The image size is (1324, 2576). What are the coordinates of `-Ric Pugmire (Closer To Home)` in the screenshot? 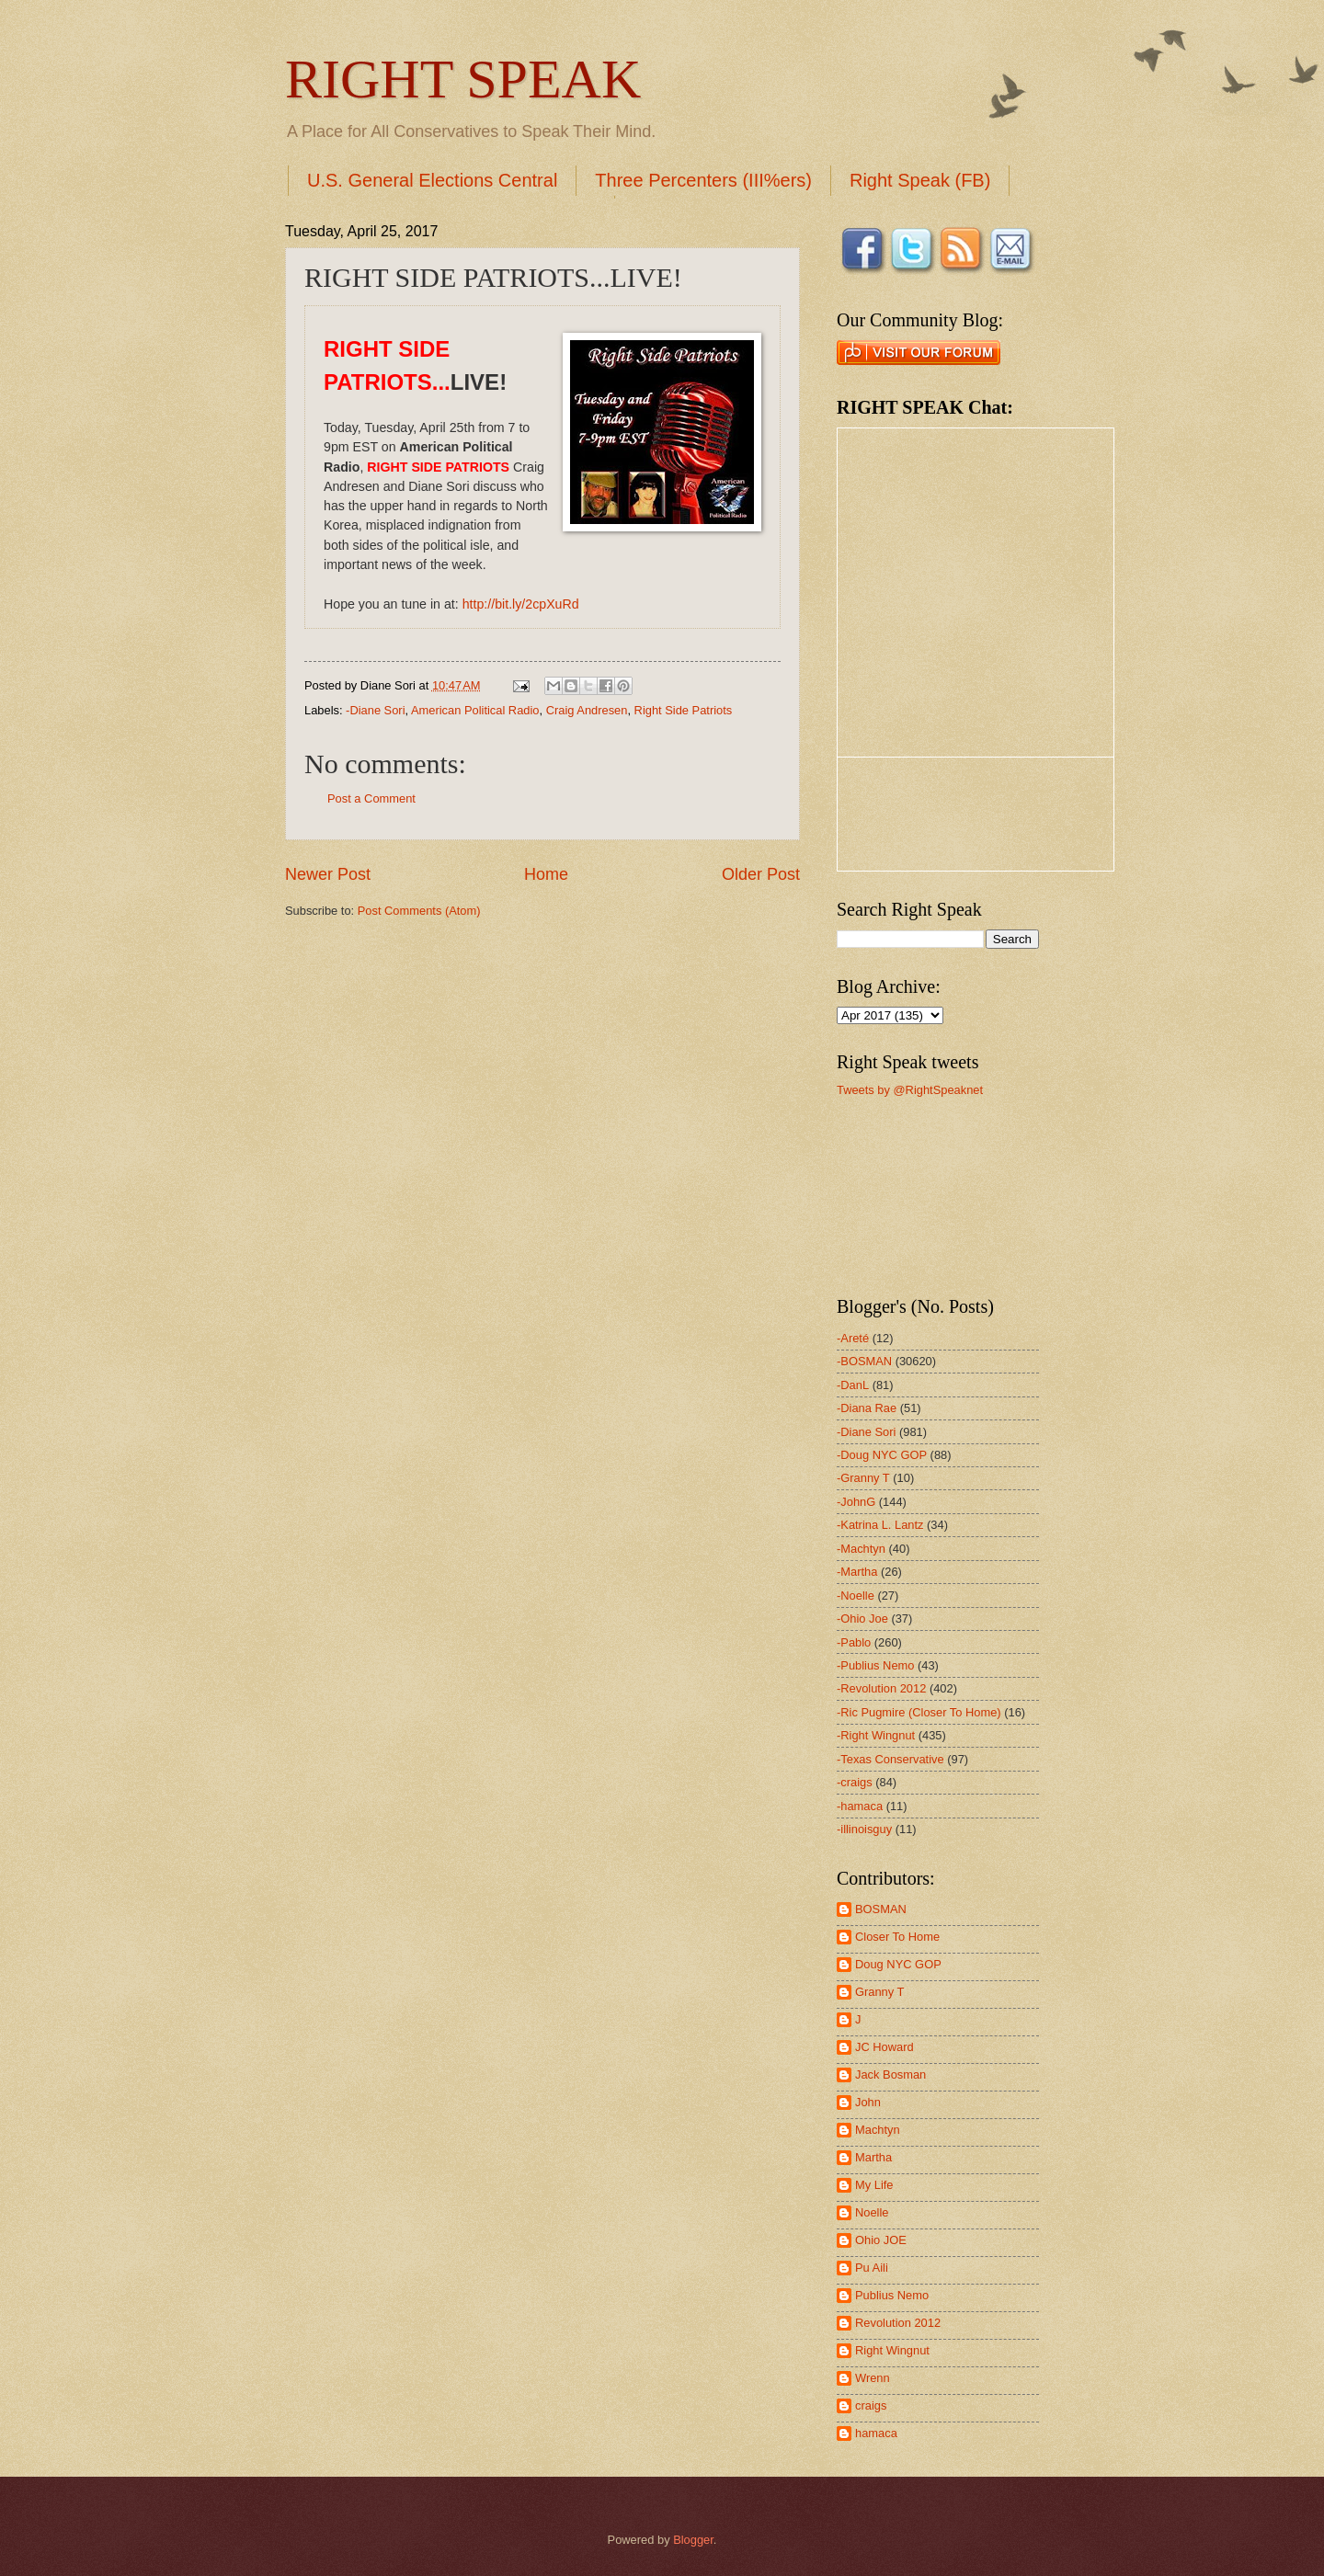 It's located at (919, 1712).